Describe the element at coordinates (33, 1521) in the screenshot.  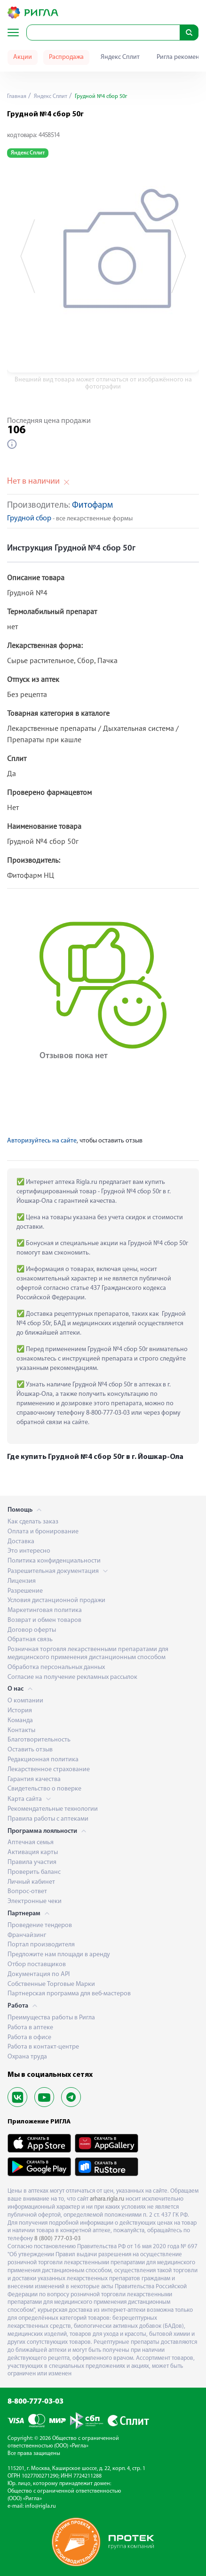
I see `Как сделать заказ` at that location.